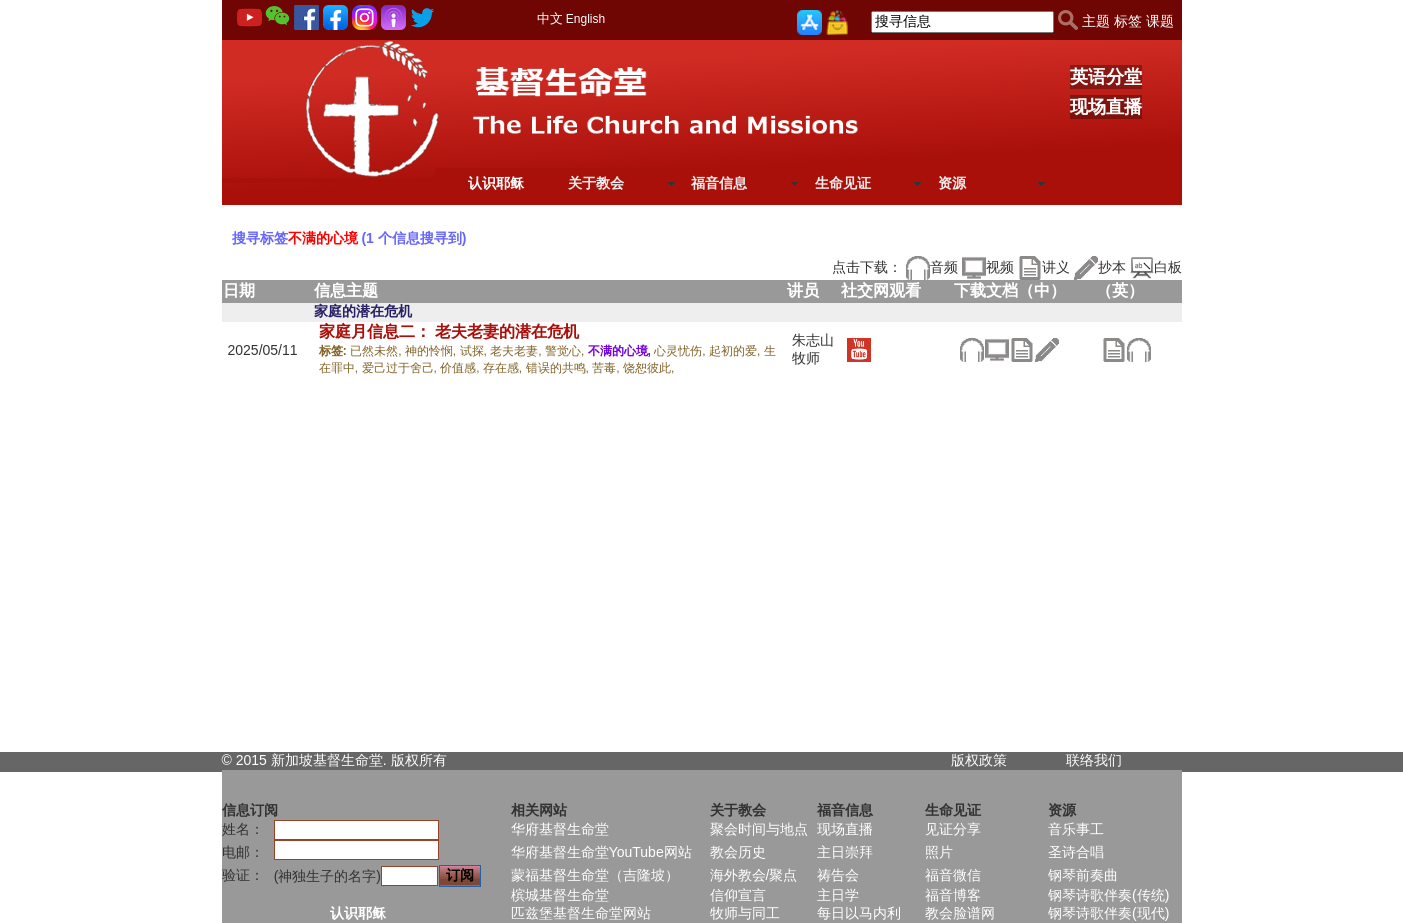 This screenshot has height=923, width=1403. Describe the element at coordinates (596, 183) in the screenshot. I see `关于教会` at that location.